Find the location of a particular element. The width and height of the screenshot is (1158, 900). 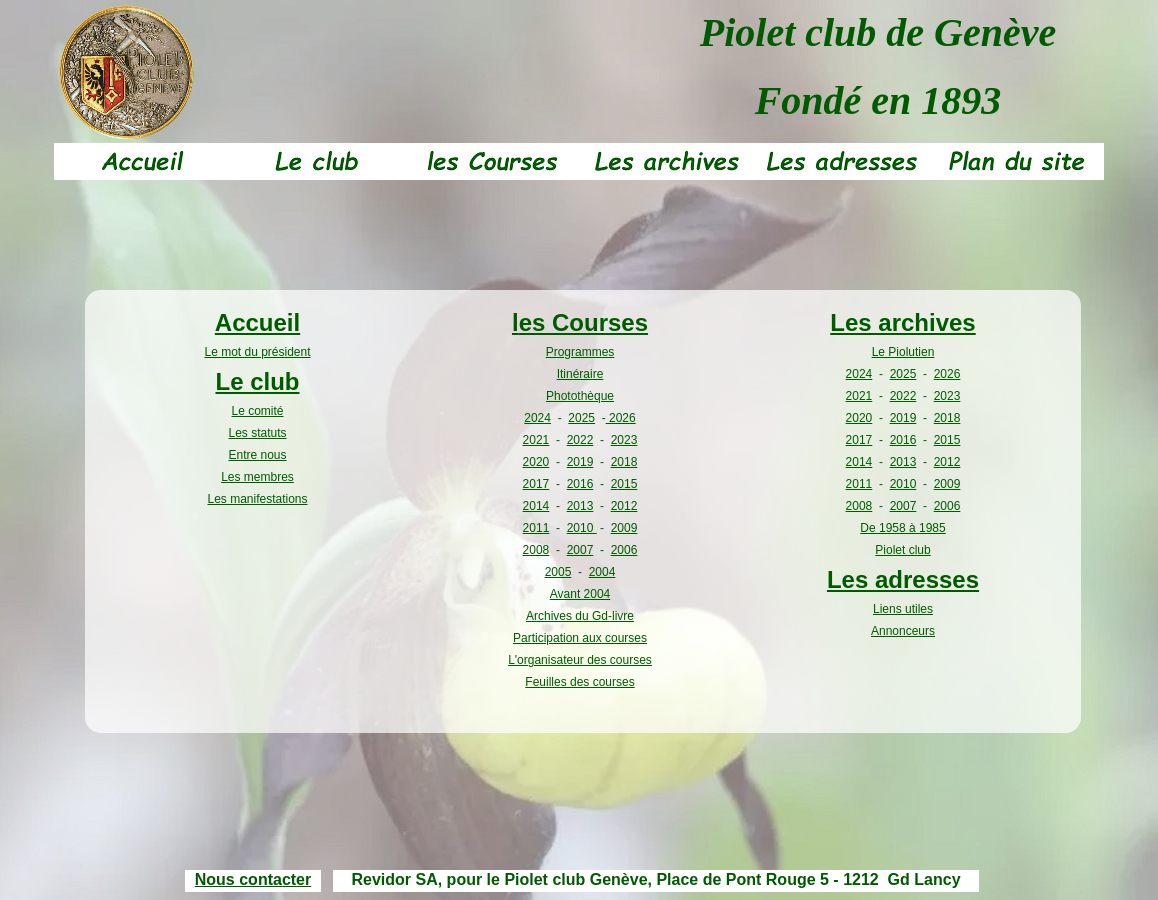

Annonceurs is located at coordinates (903, 631).